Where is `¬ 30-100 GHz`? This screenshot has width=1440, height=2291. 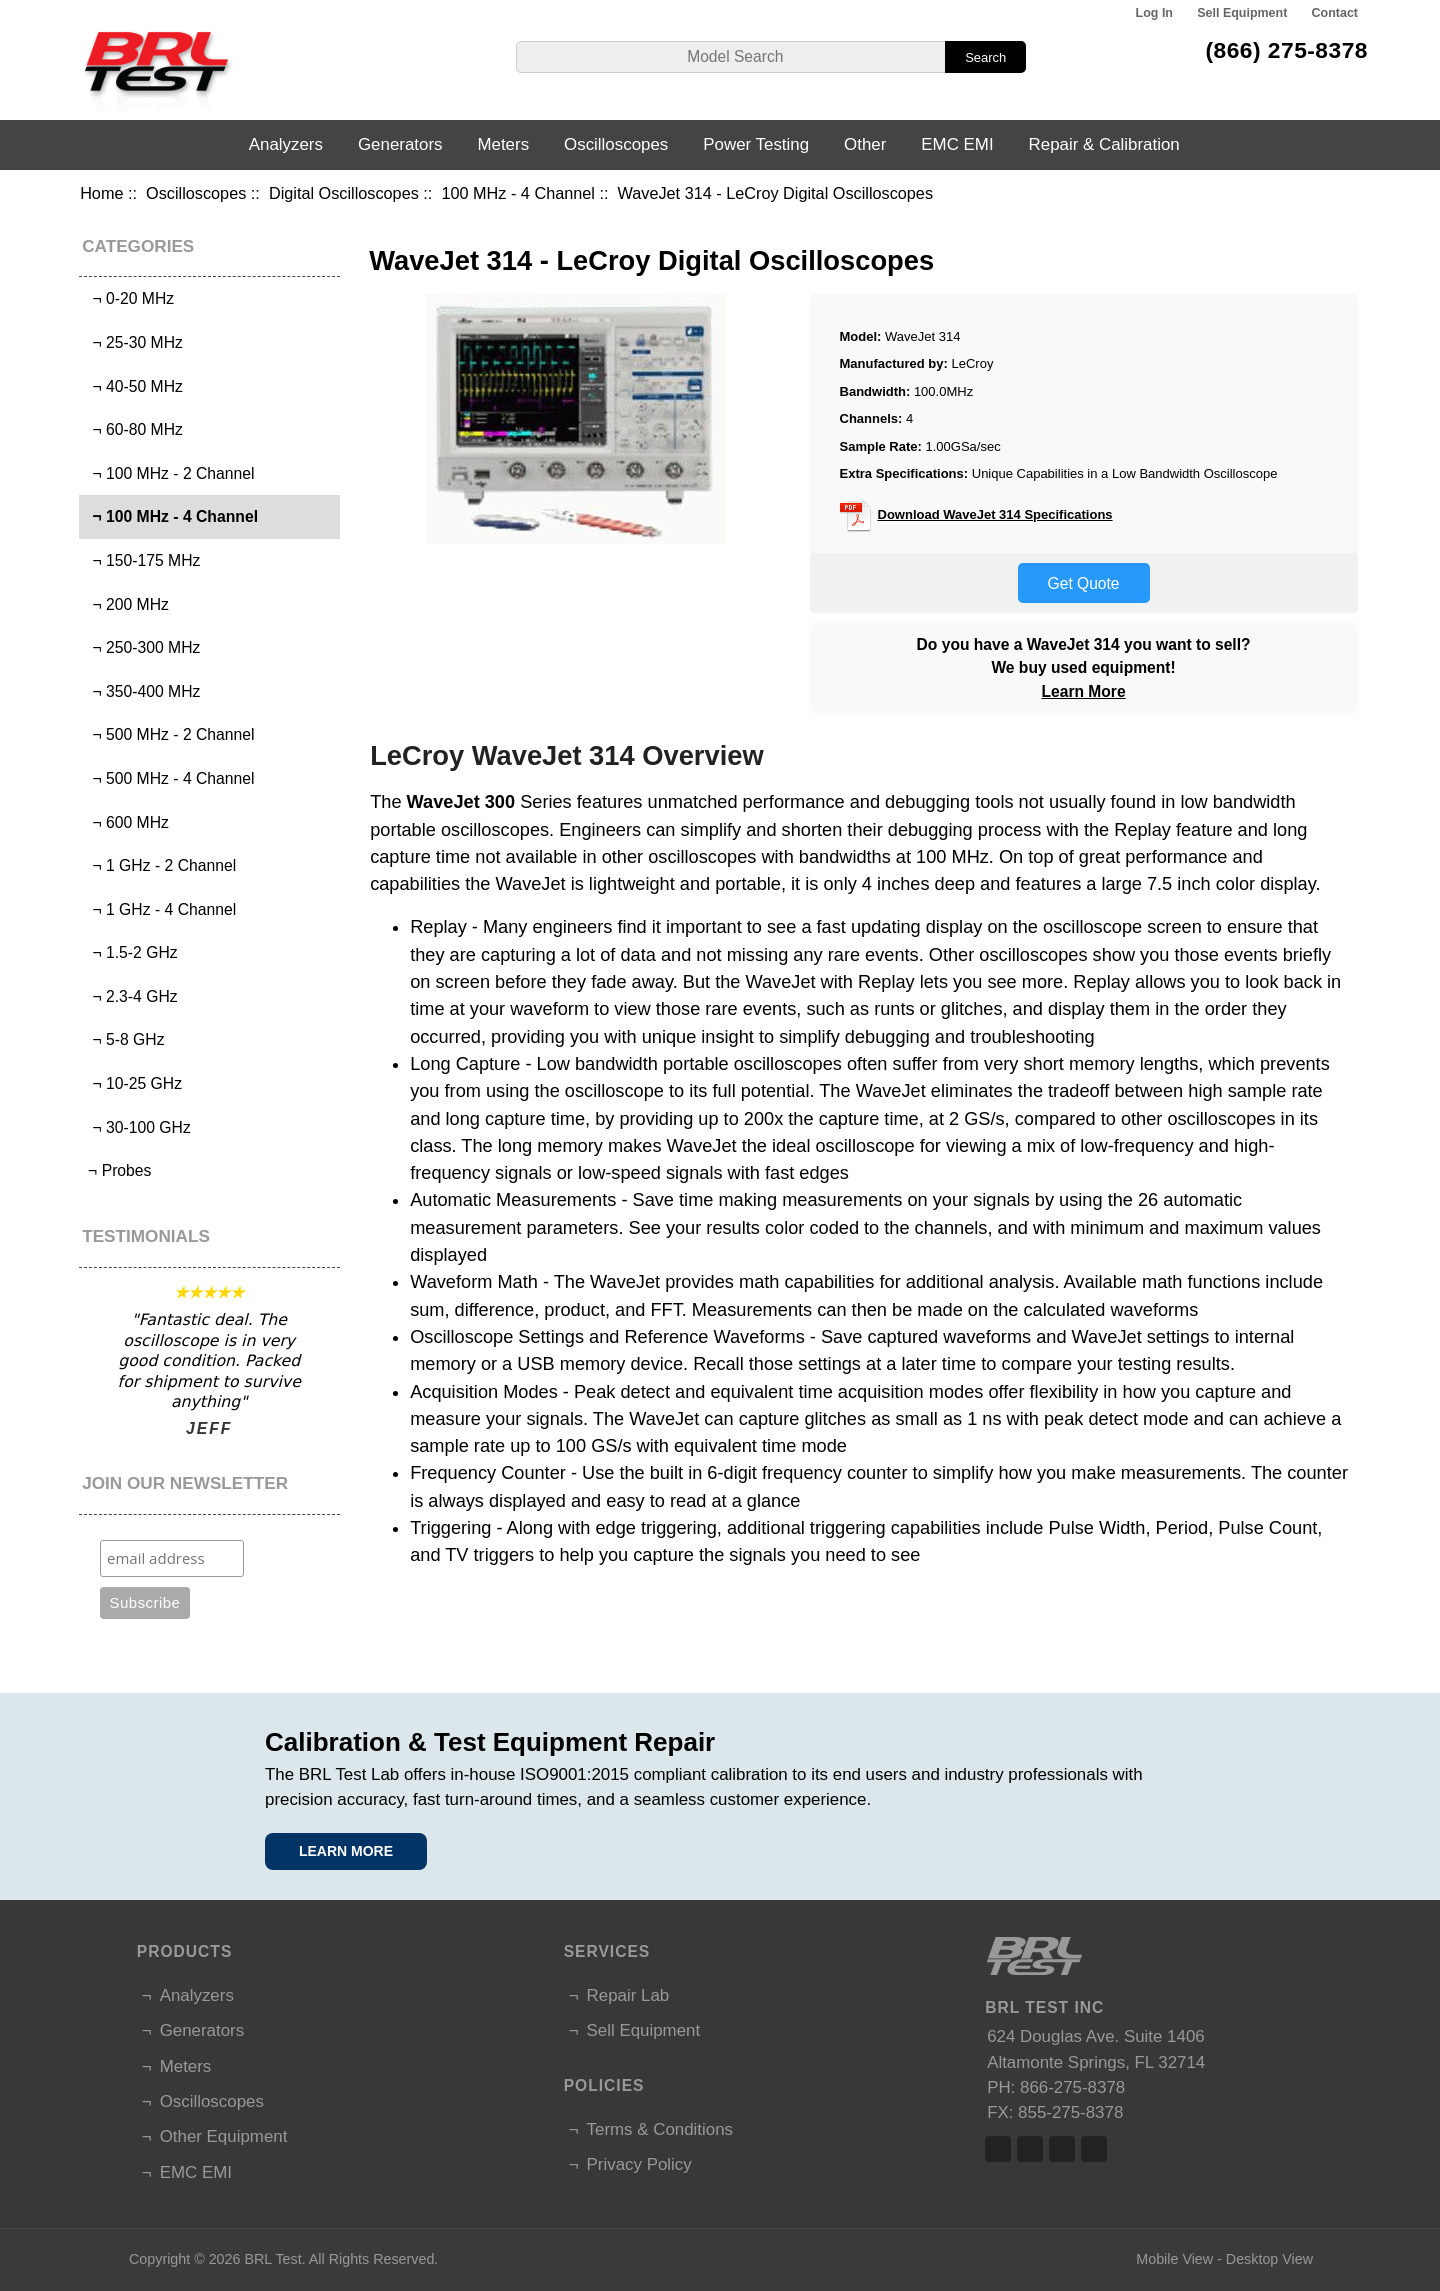
¬ 30-100 GHz is located at coordinates (137, 1127).